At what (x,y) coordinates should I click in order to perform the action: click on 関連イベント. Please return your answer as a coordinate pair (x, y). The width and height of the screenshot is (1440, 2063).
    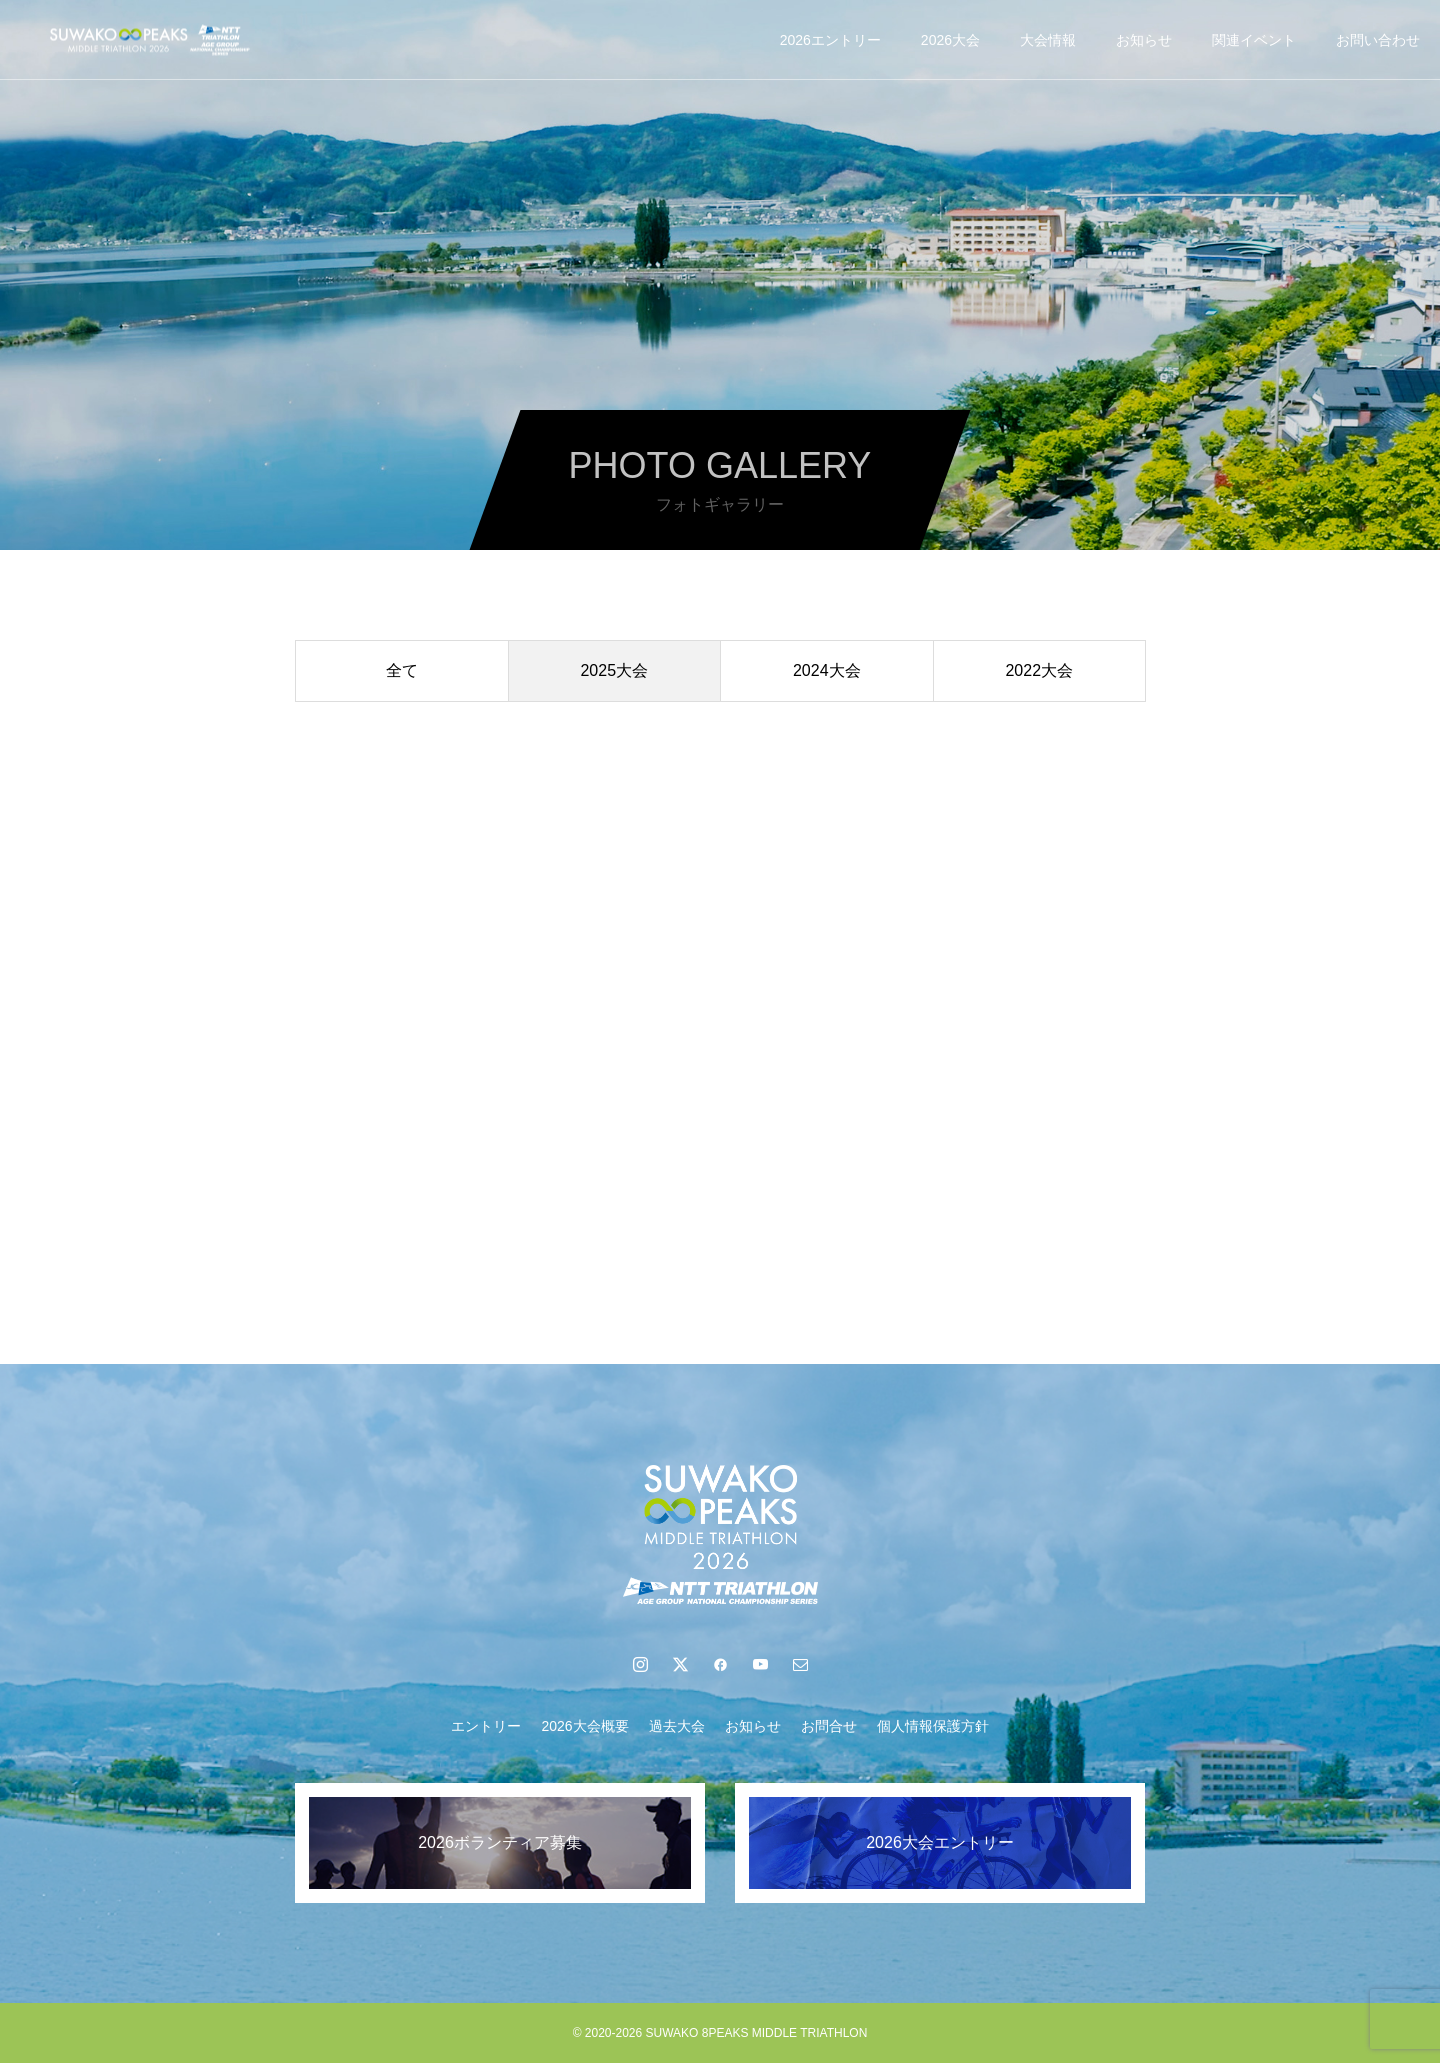
    Looking at the image, I should click on (1254, 40).